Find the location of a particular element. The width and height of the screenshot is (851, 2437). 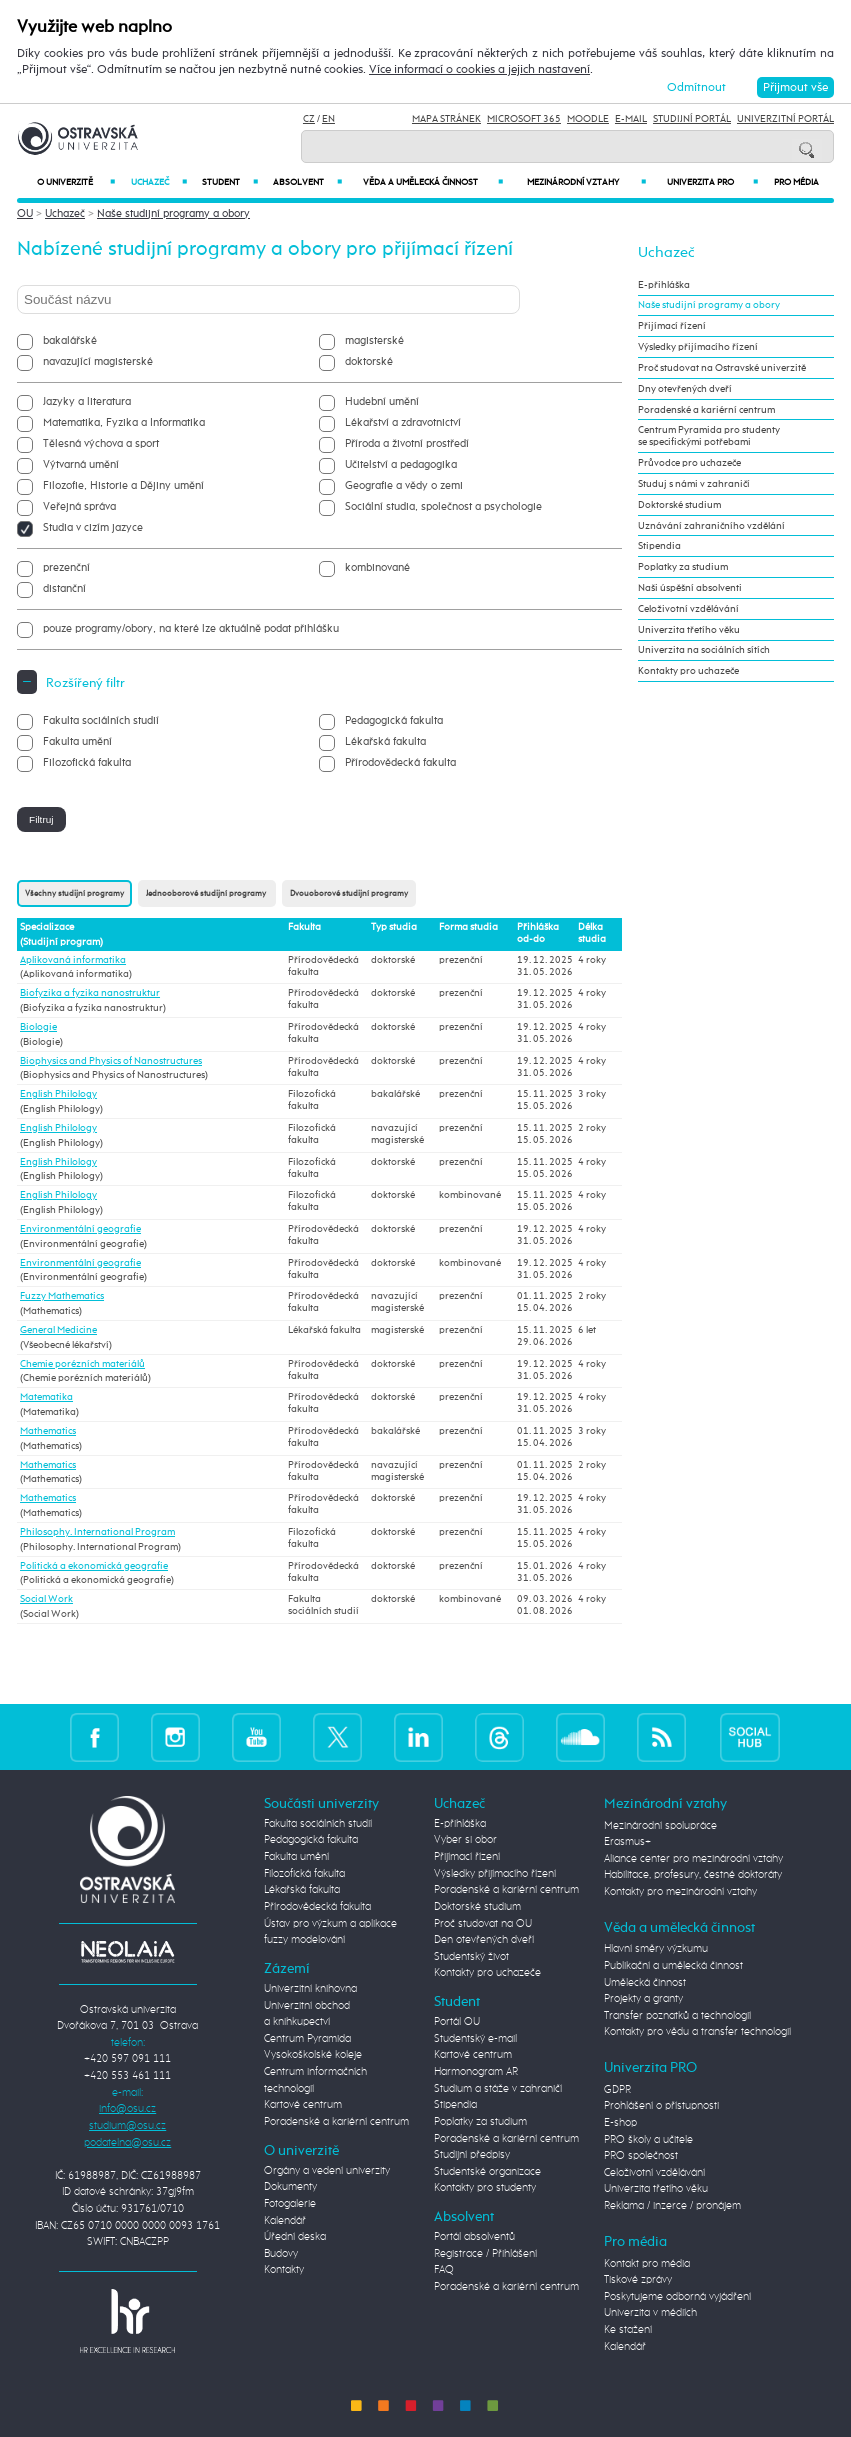

Registrace / Přihlášení is located at coordinates (485, 2253).